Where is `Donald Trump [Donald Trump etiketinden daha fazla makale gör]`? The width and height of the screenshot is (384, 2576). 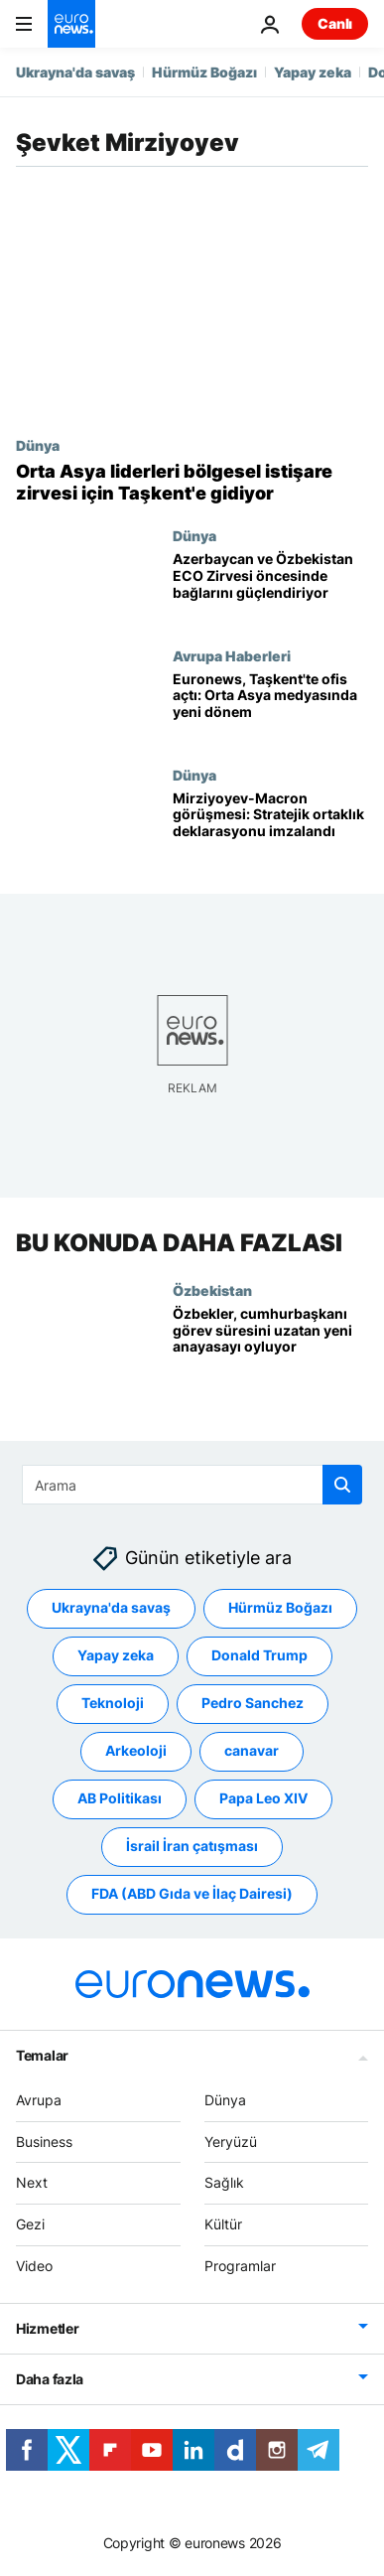 Donald Trump [Donald Trump etiketinden daha fazla makale gör] is located at coordinates (259, 1654).